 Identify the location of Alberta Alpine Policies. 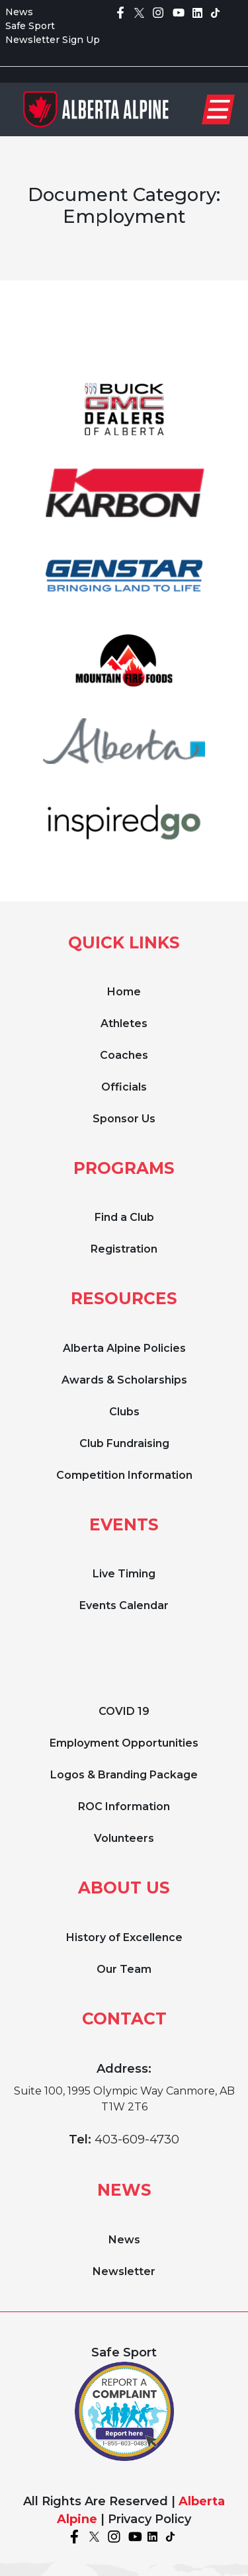
(124, 1348).